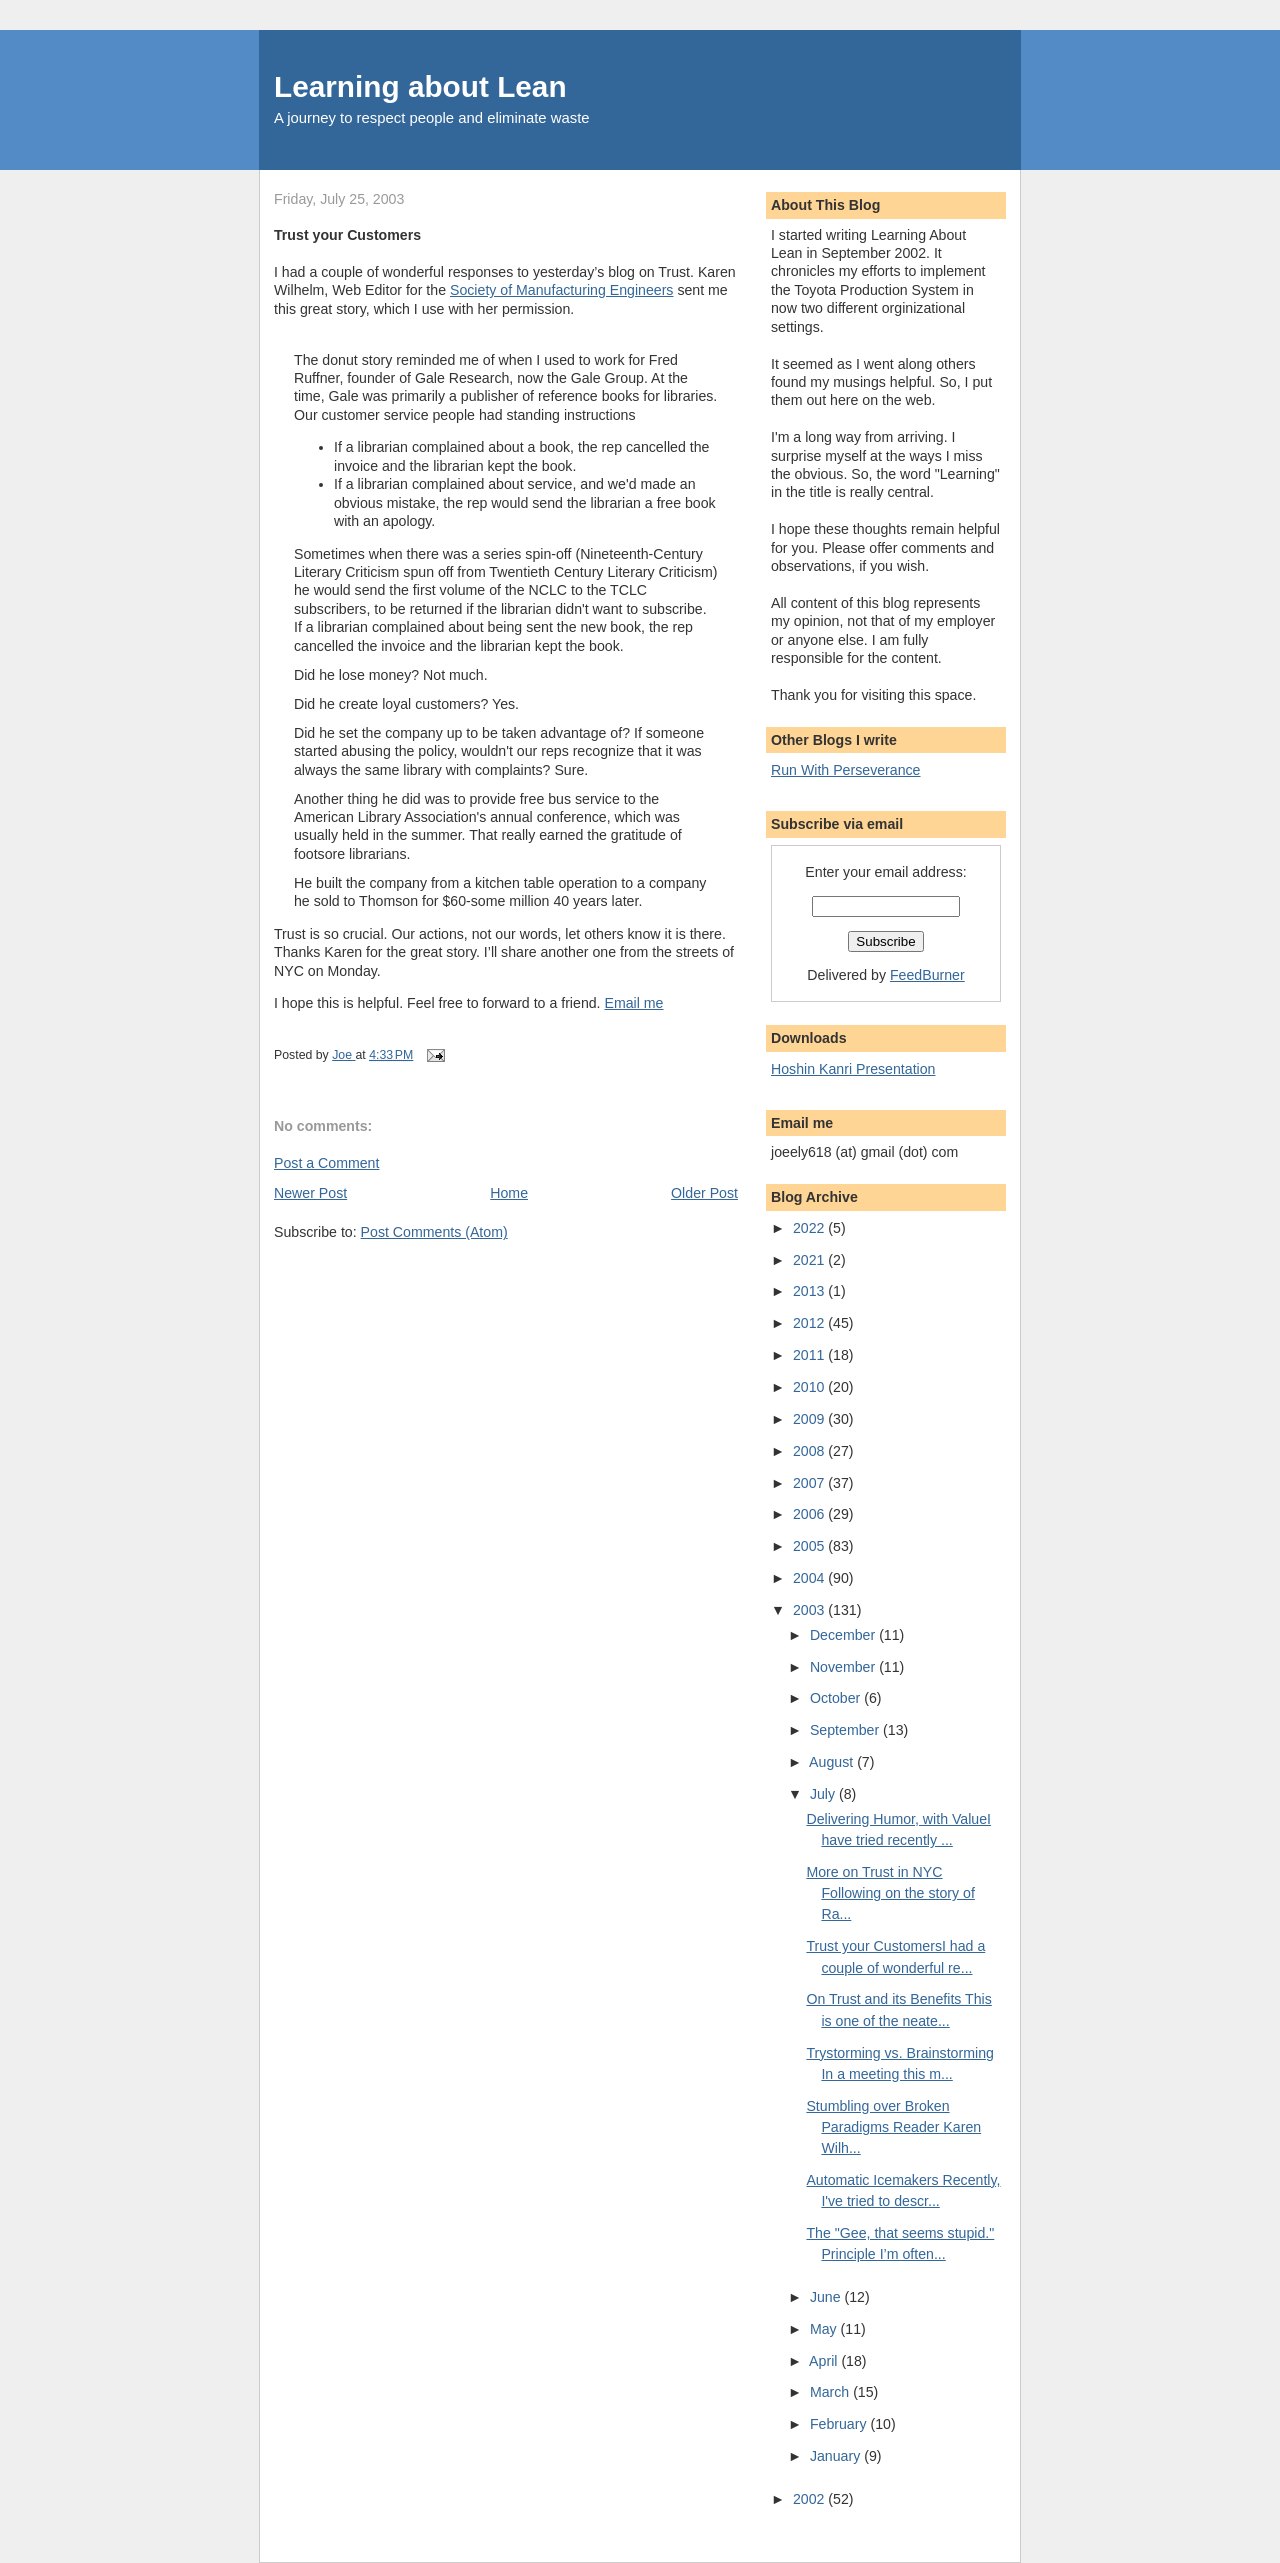 The height and width of the screenshot is (2563, 1280). Describe the element at coordinates (844, 1635) in the screenshot. I see `December` at that location.